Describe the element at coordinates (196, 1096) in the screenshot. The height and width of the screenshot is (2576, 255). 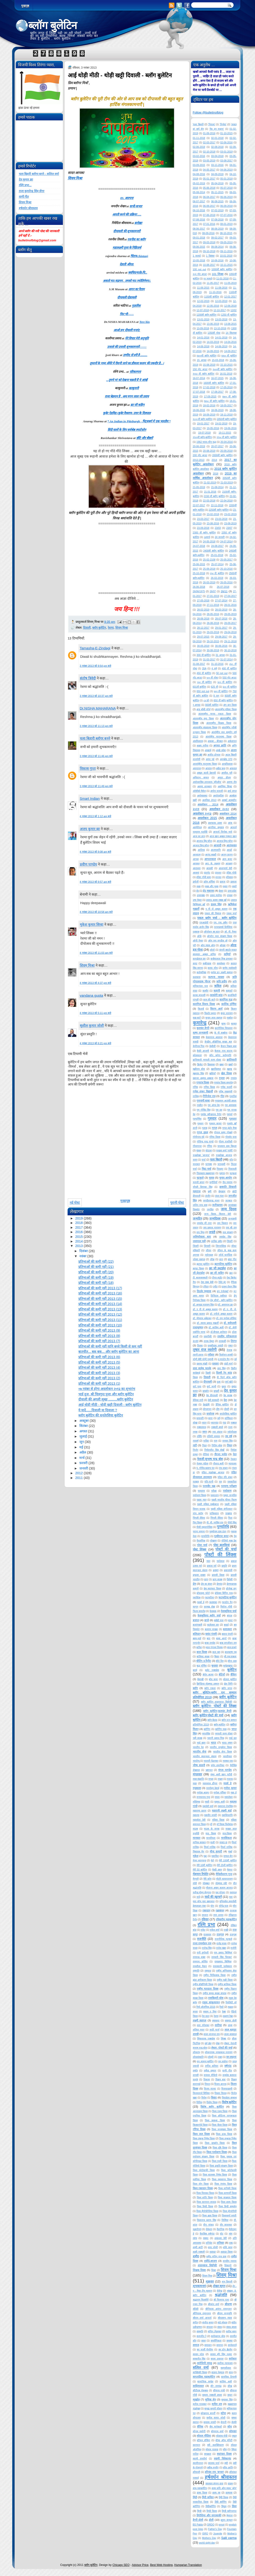
I see `ग़ालिब` at that location.